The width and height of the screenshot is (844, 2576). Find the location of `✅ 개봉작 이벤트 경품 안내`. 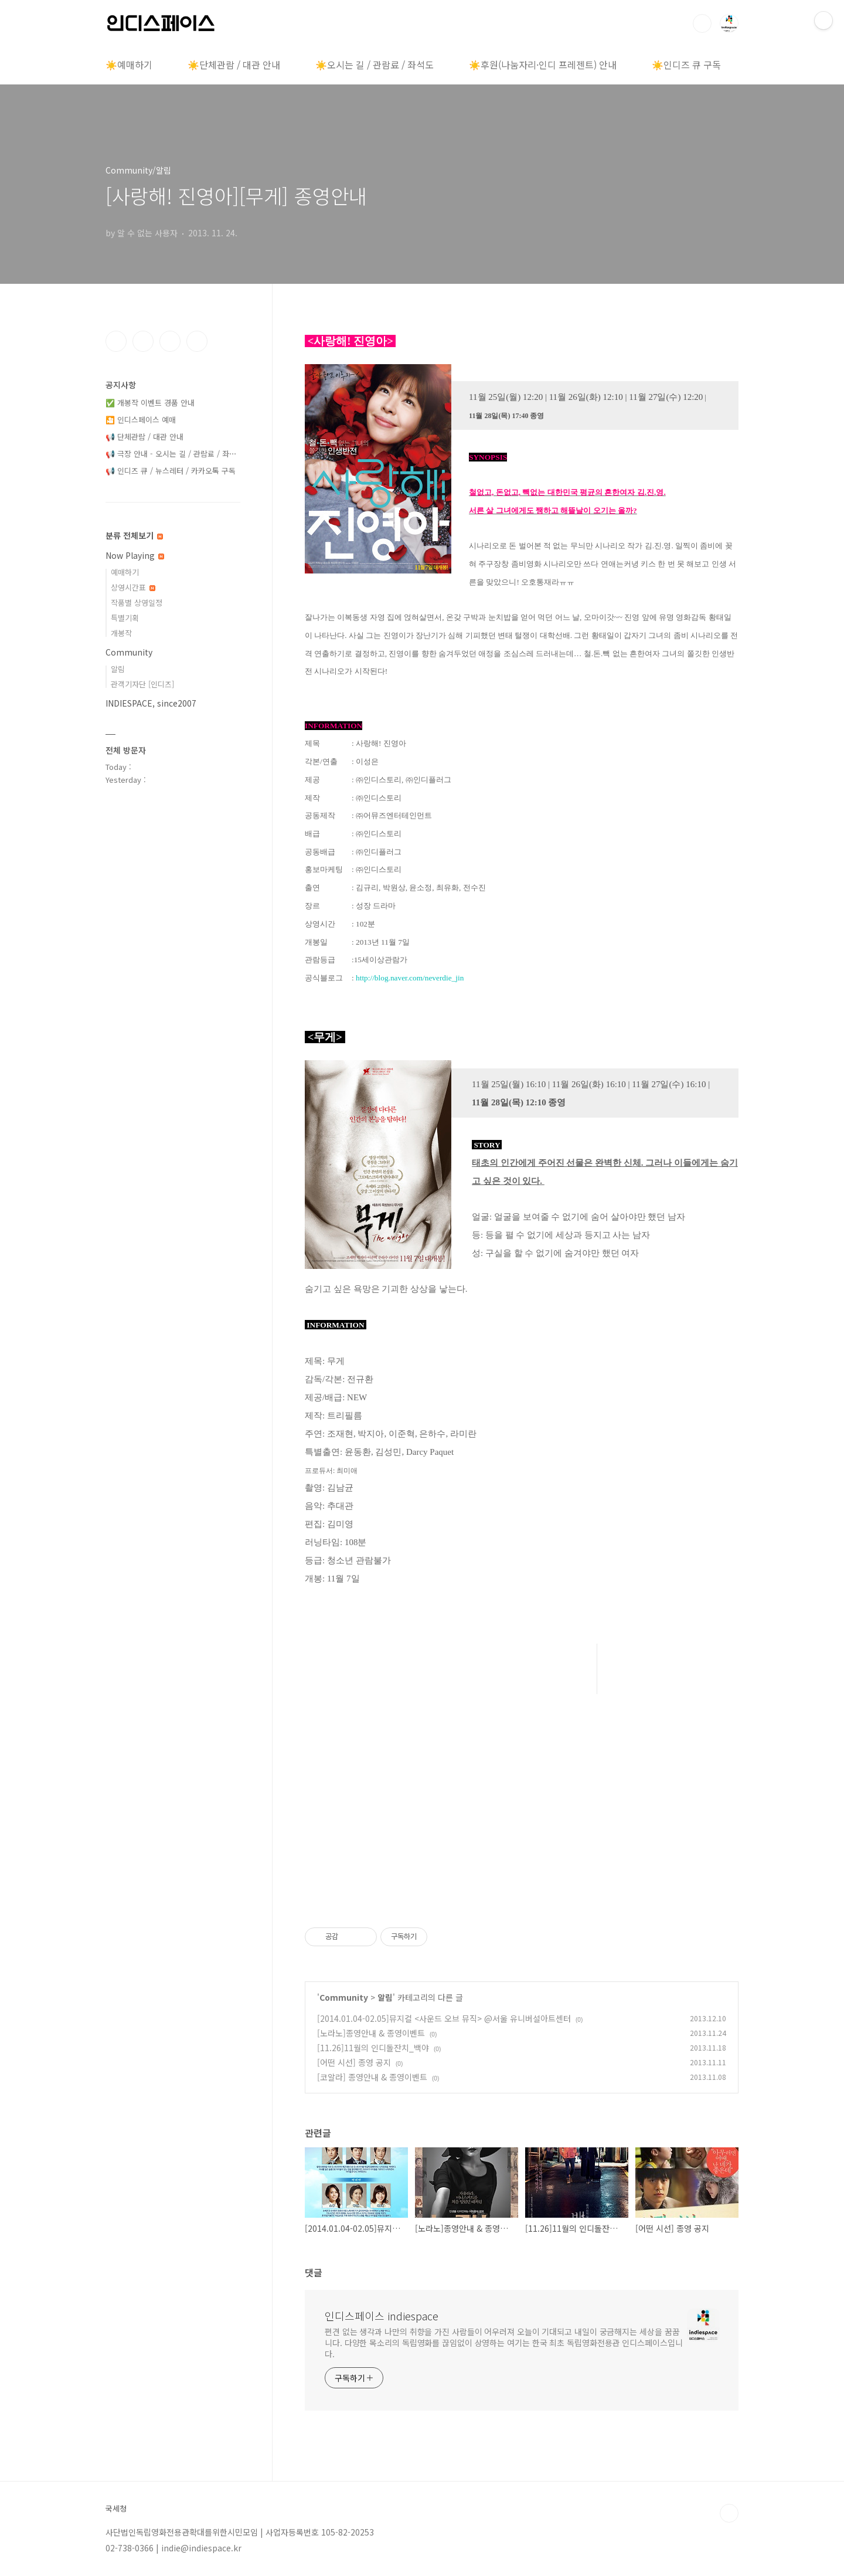

✅ 개봉작 이벤트 경품 안내 is located at coordinates (150, 402).